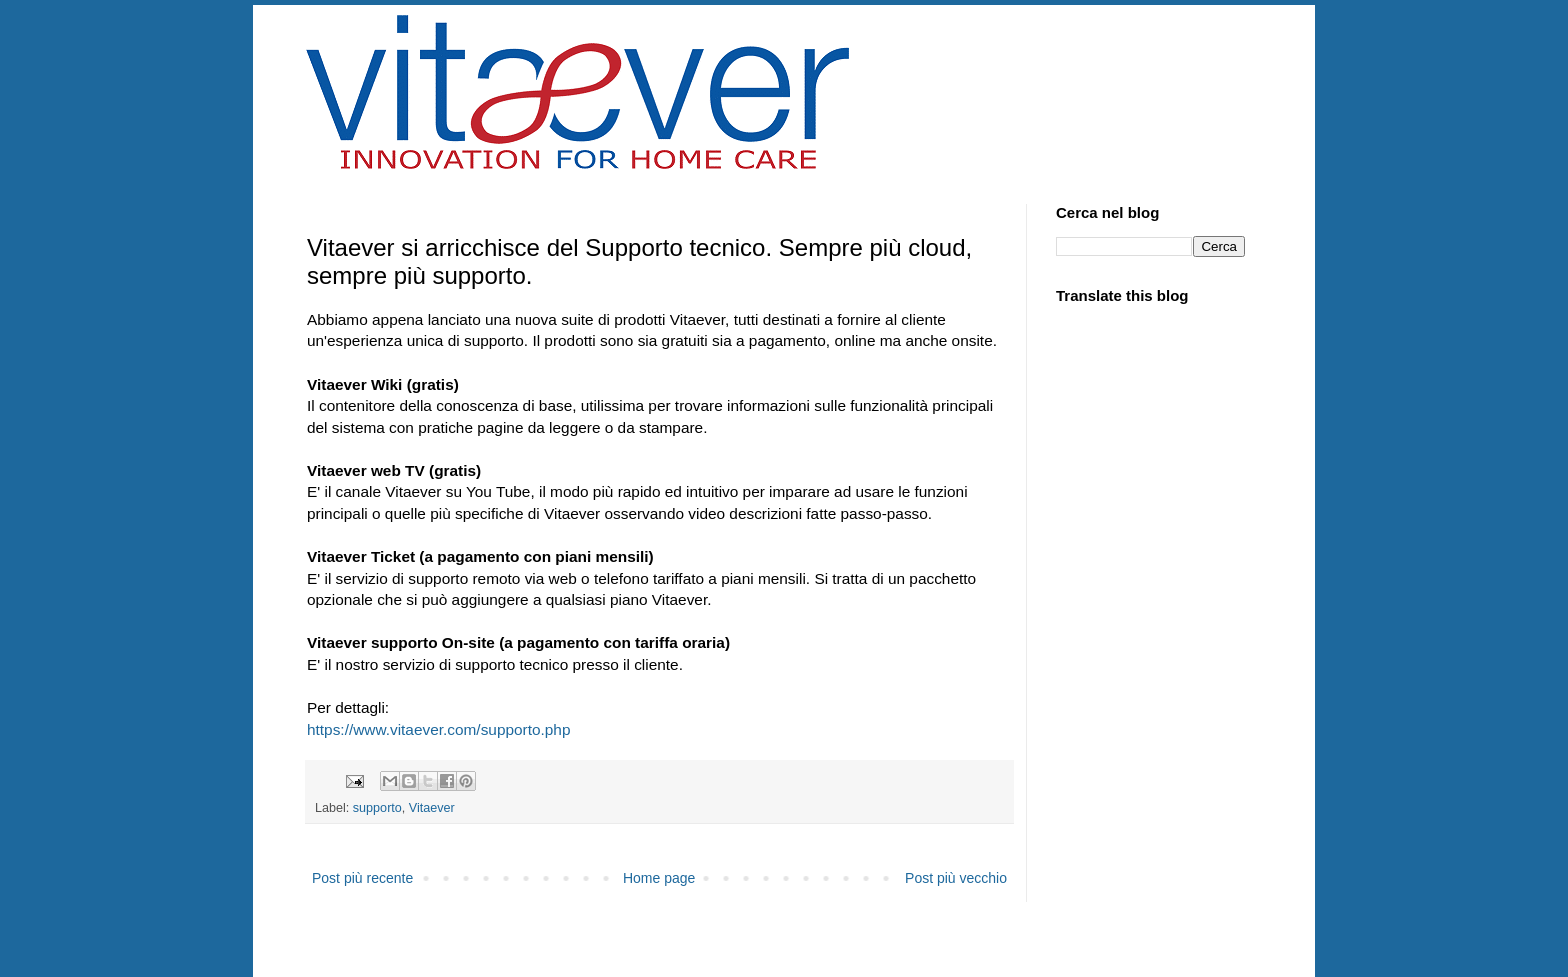  I want to click on Post più vecchio, so click(956, 878).